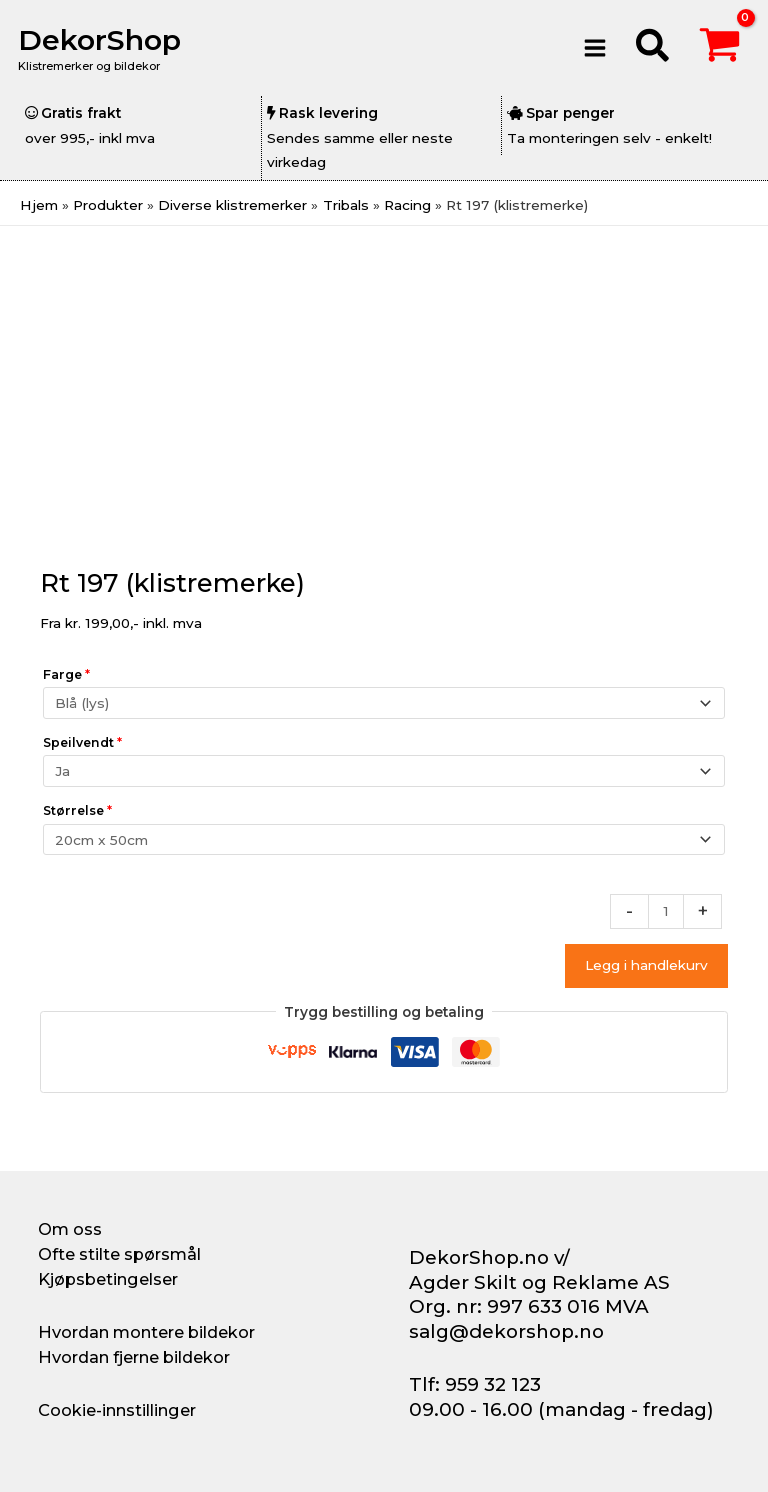 This screenshot has width=768, height=1492. What do you see at coordinates (475, 1384) in the screenshot?
I see `Tlf: 959 32 123` at bounding box center [475, 1384].